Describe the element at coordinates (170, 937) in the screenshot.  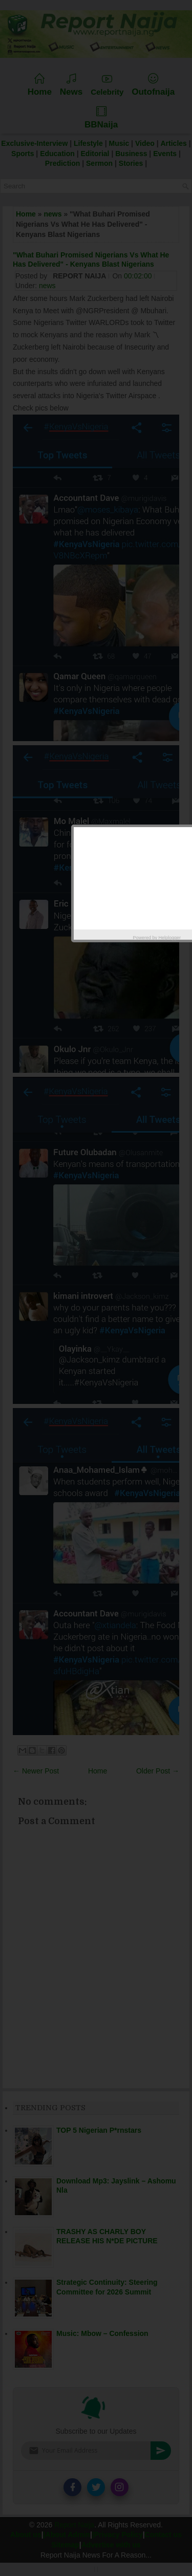
I see `Helplogger` at that location.